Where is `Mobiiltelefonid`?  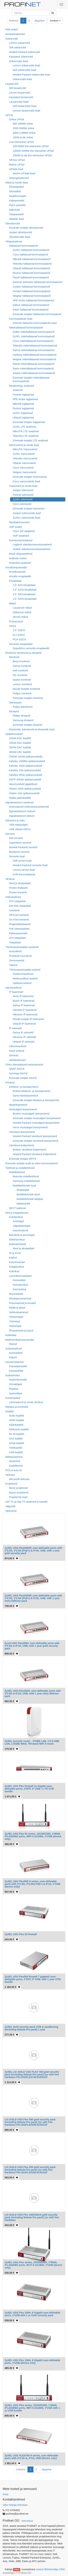
Mobiiltelefonid is located at coordinates (17, 1172).